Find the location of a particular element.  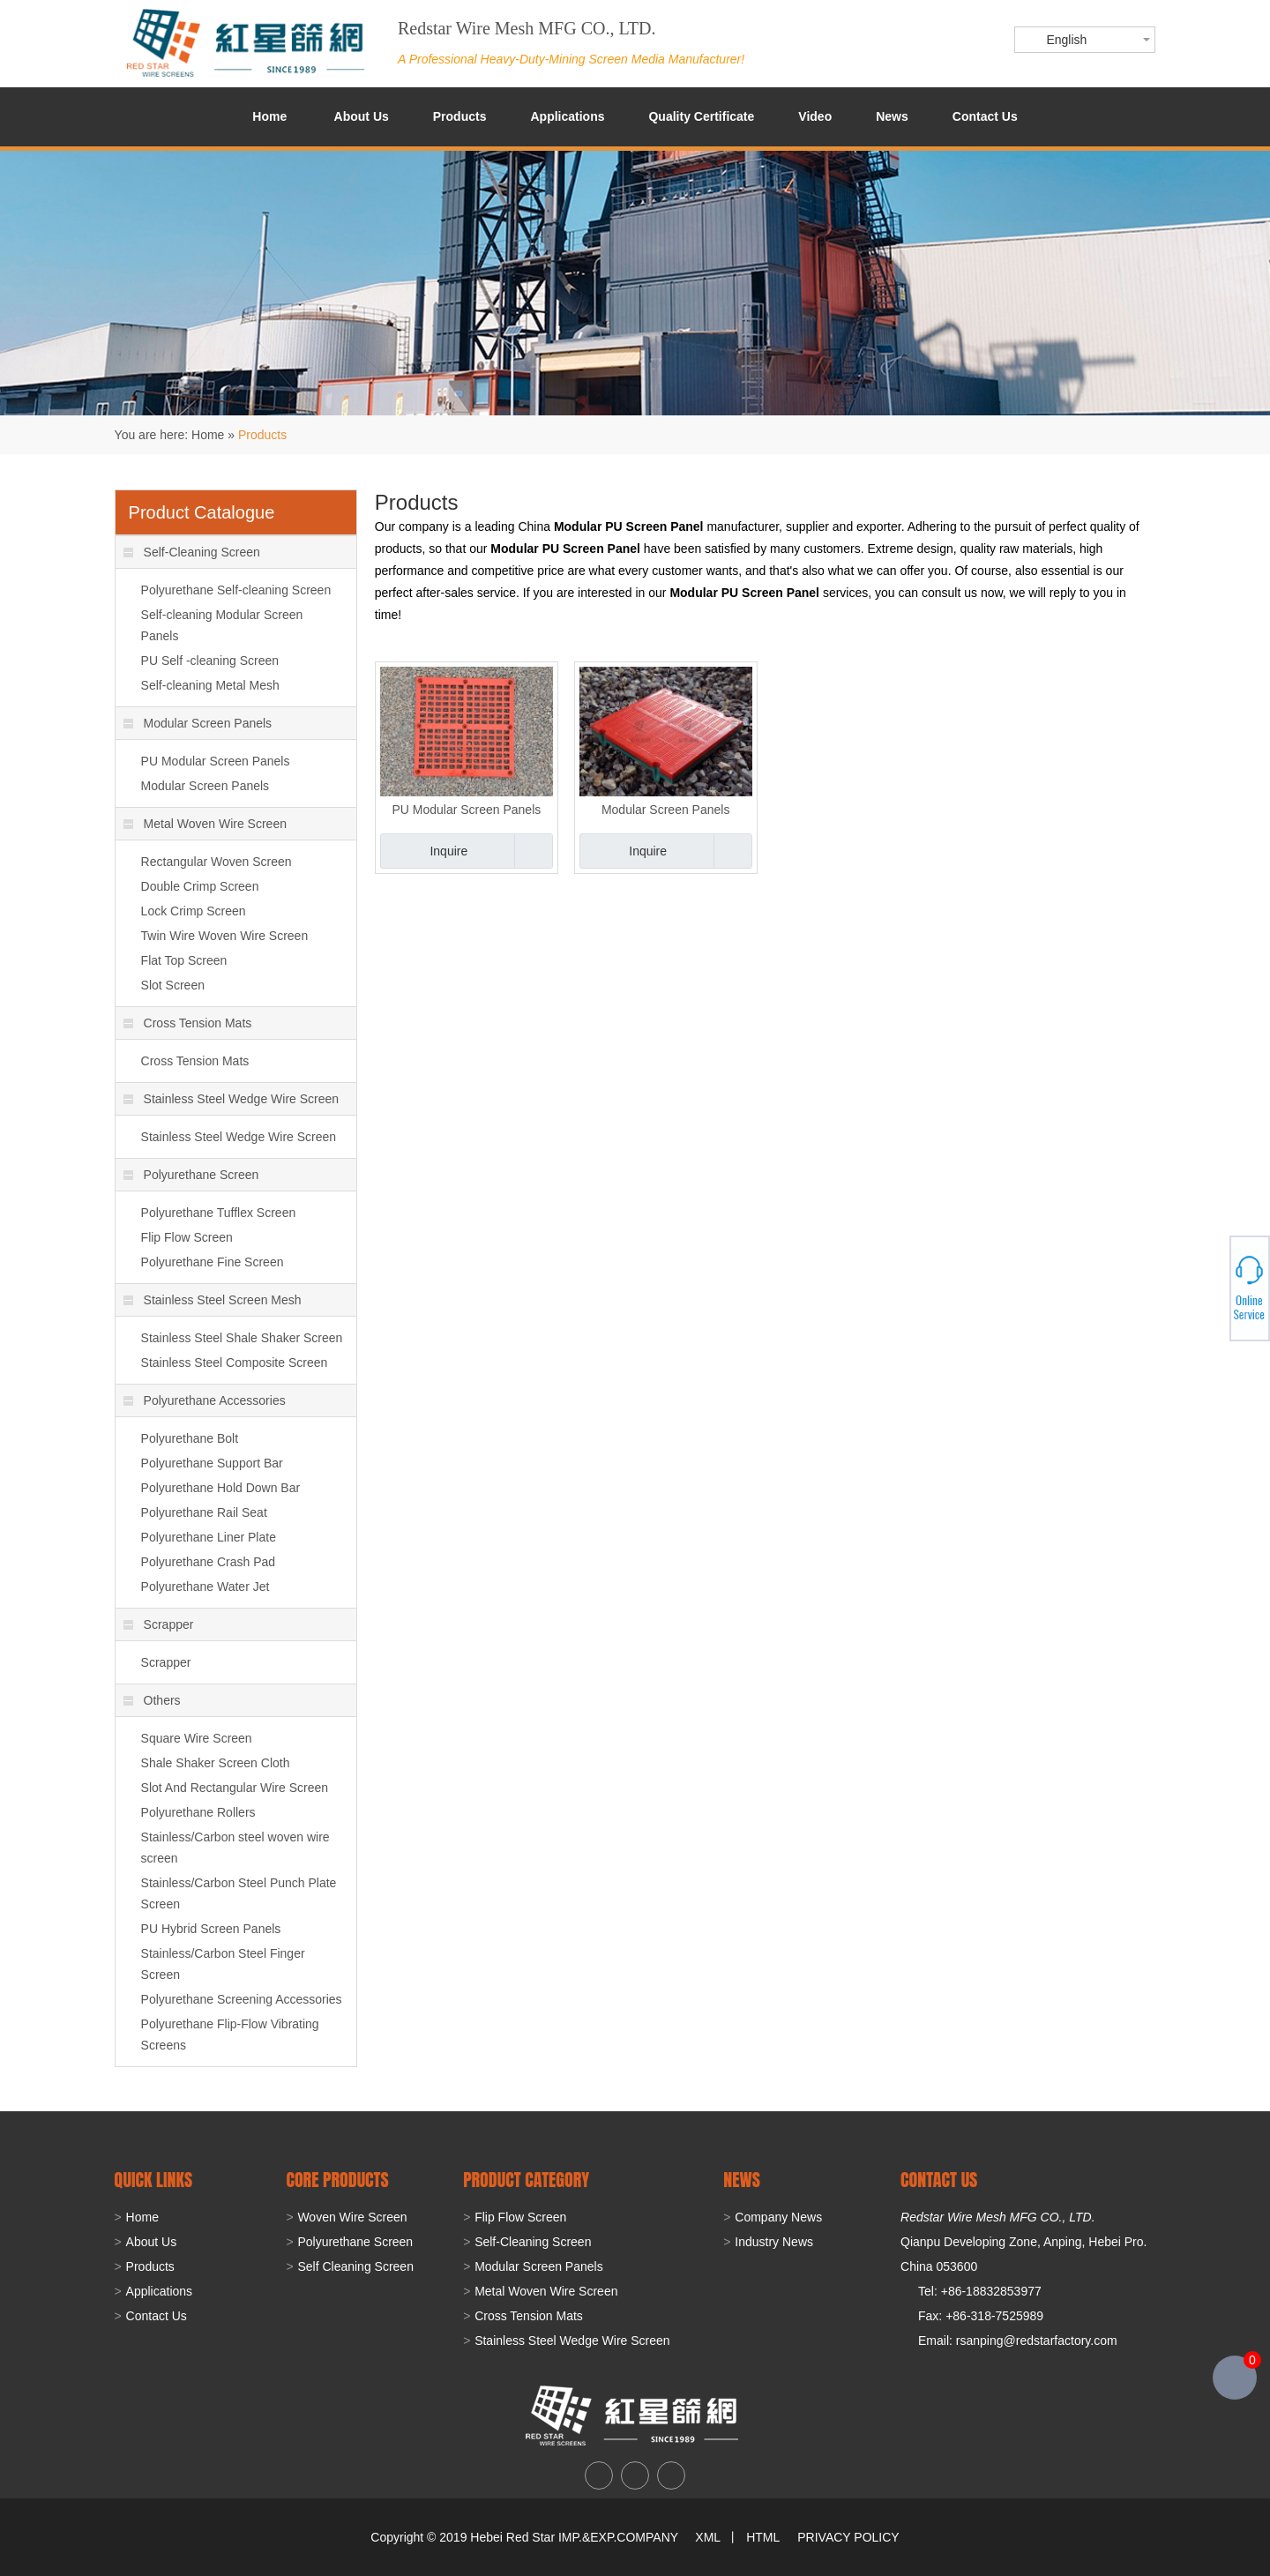

Industry News is located at coordinates (774, 2242).